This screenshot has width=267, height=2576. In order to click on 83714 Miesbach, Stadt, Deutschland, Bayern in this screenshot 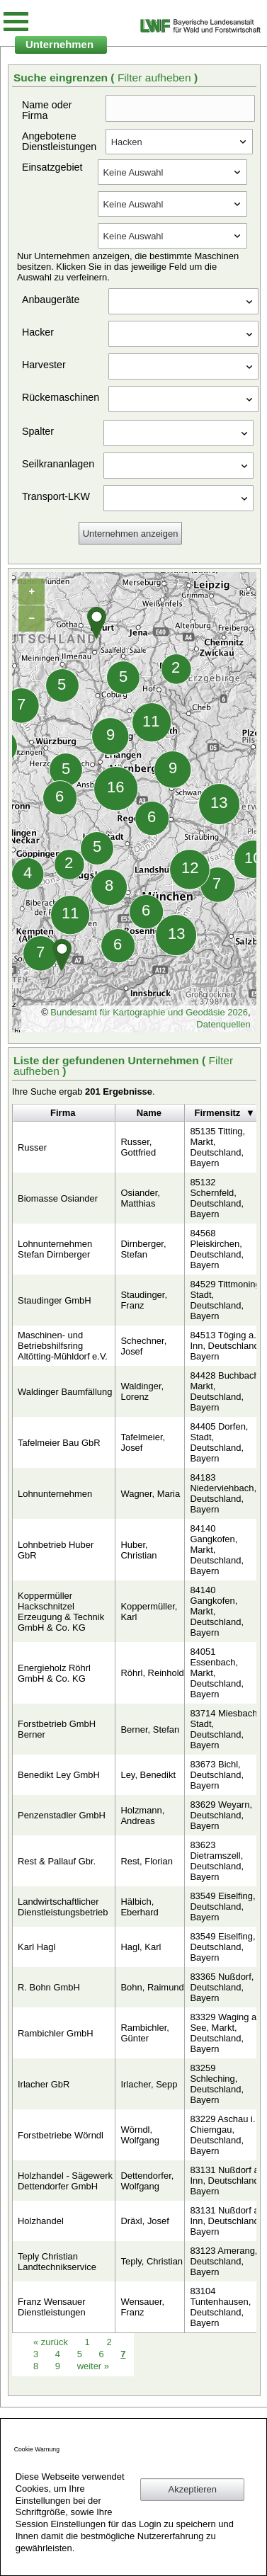, I will do `click(225, 1729)`.